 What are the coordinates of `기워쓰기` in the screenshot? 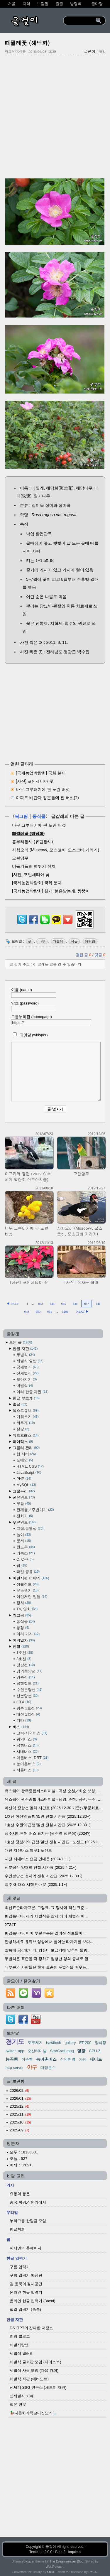 It's located at (27, 1416).